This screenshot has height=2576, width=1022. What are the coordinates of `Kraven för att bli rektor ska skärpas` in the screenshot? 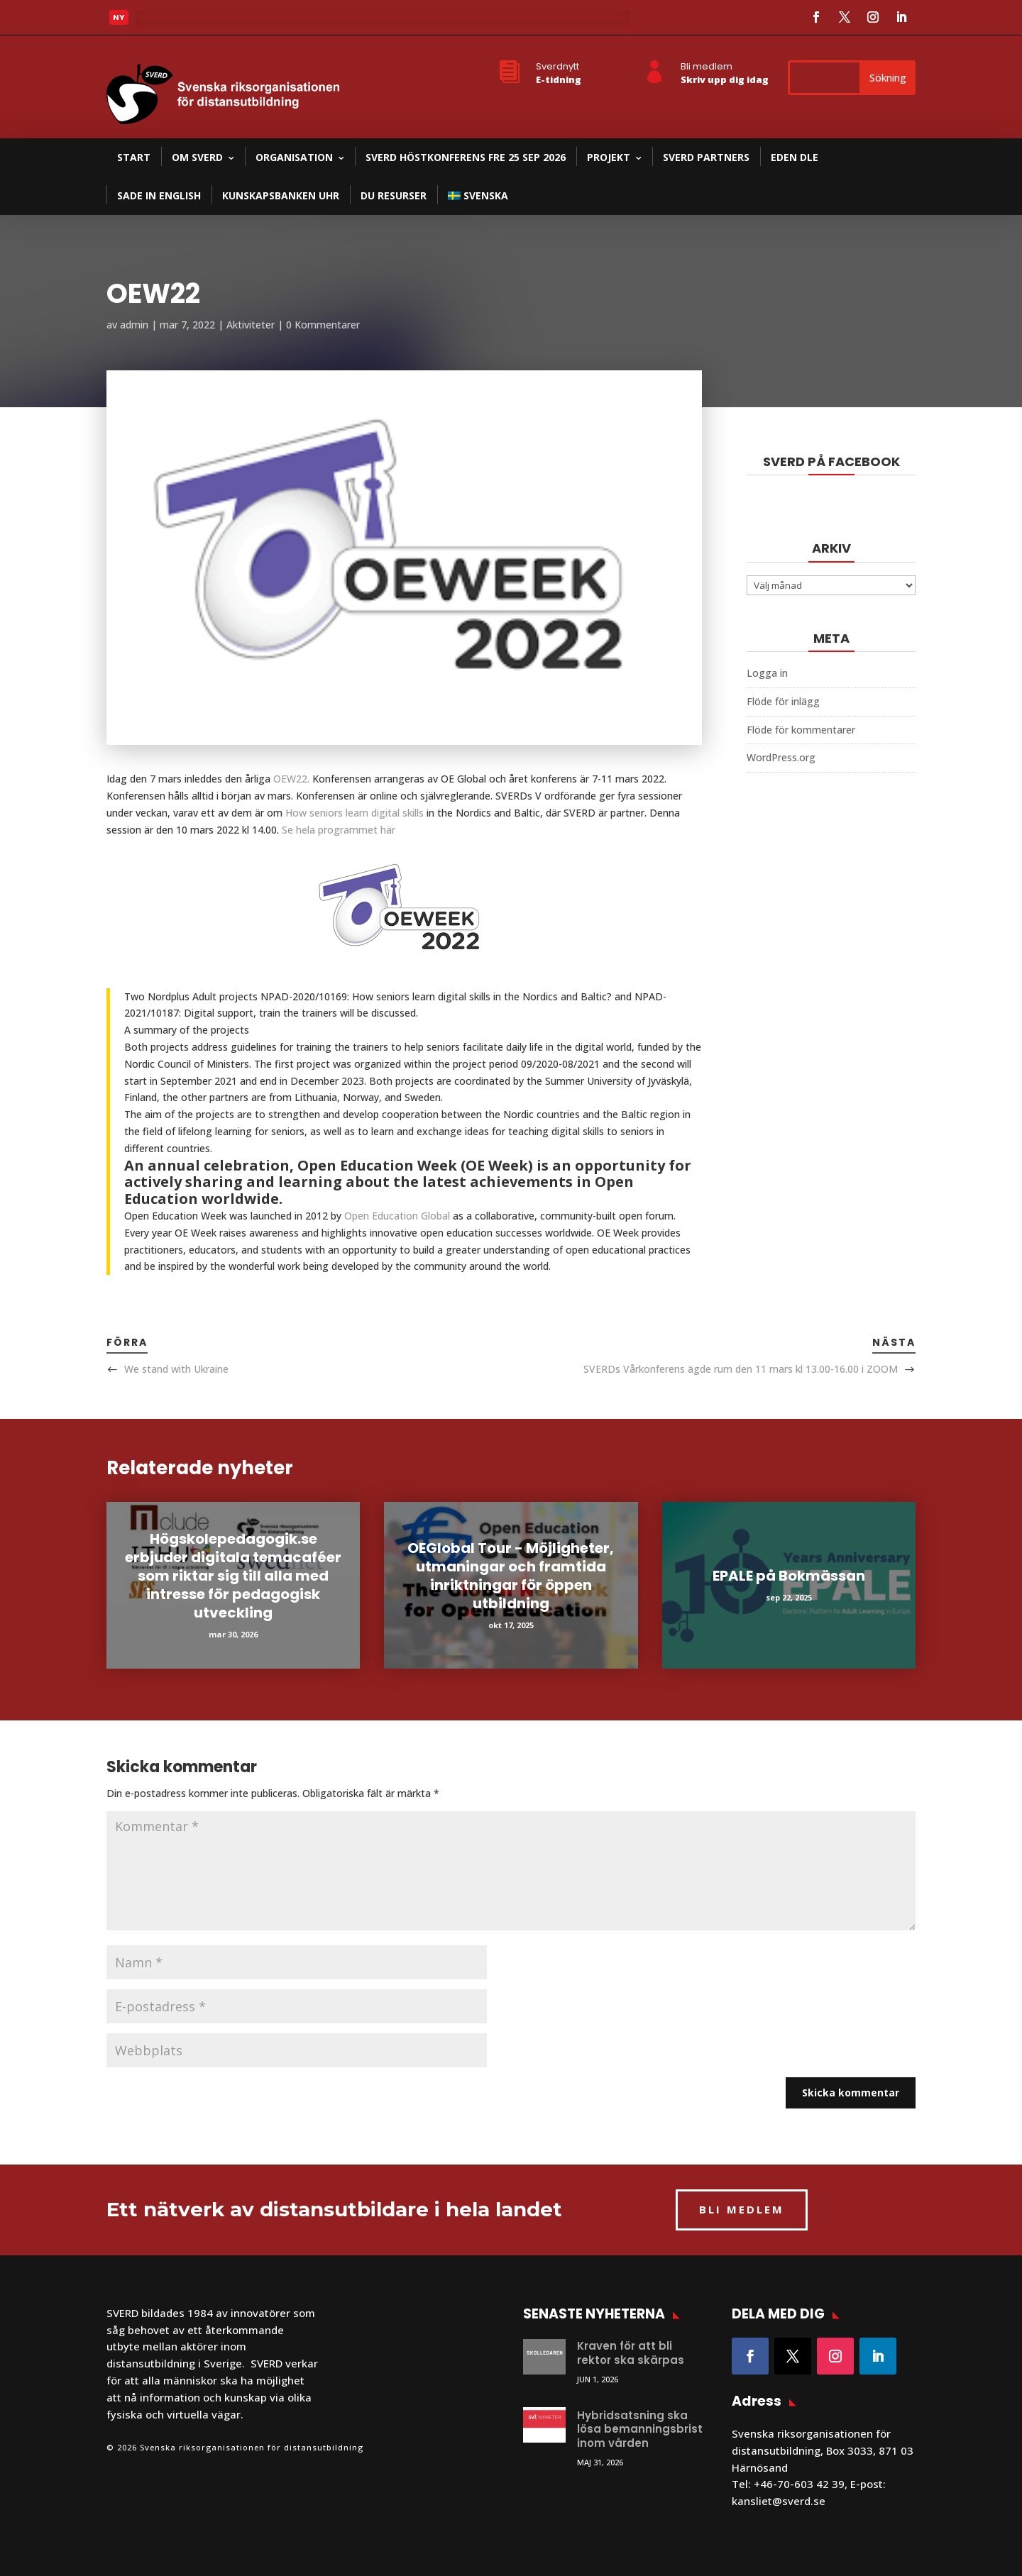 It's located at (630, 2352).